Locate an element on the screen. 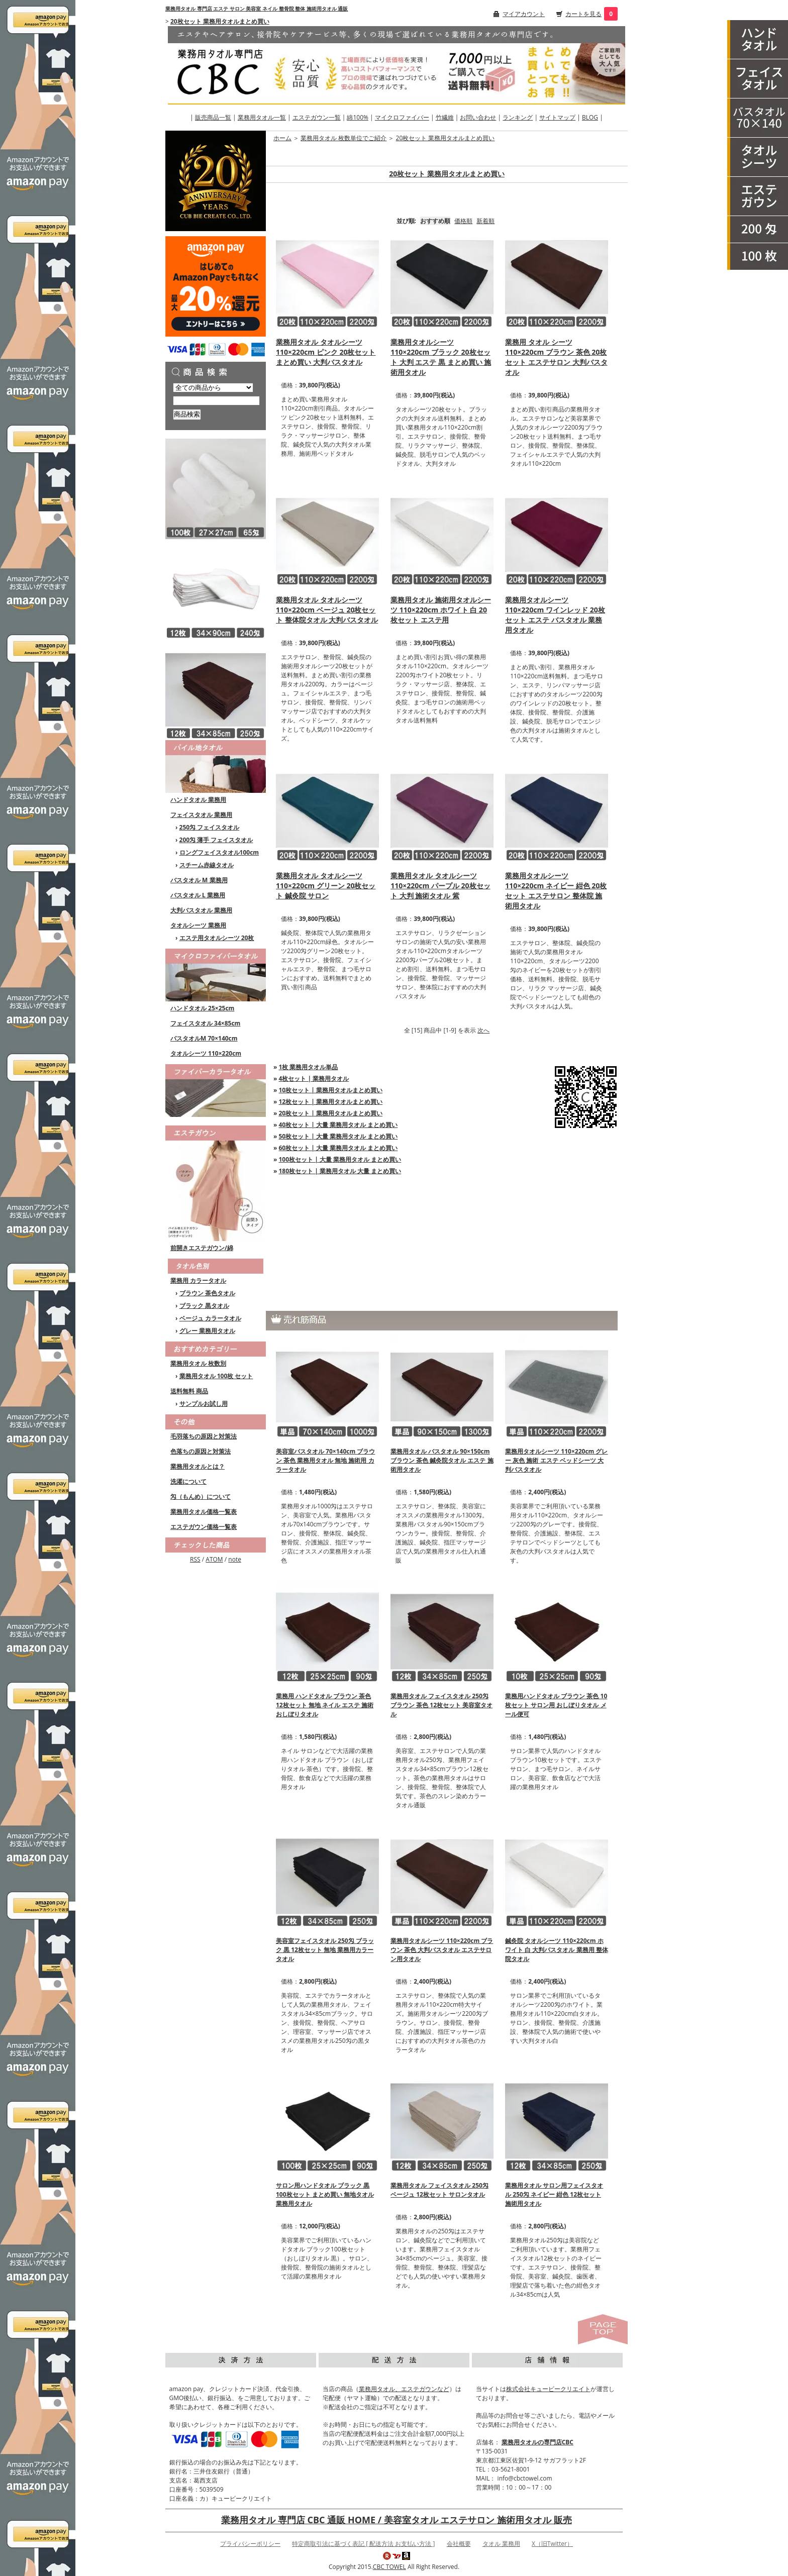 The height and width of the screenshot is (2576, 788). 業務用ハンドタオル ブラウン 茶色 10枚セット サロン用 おしぼりタオル メール便可 is located at coordinates (556, 1705).